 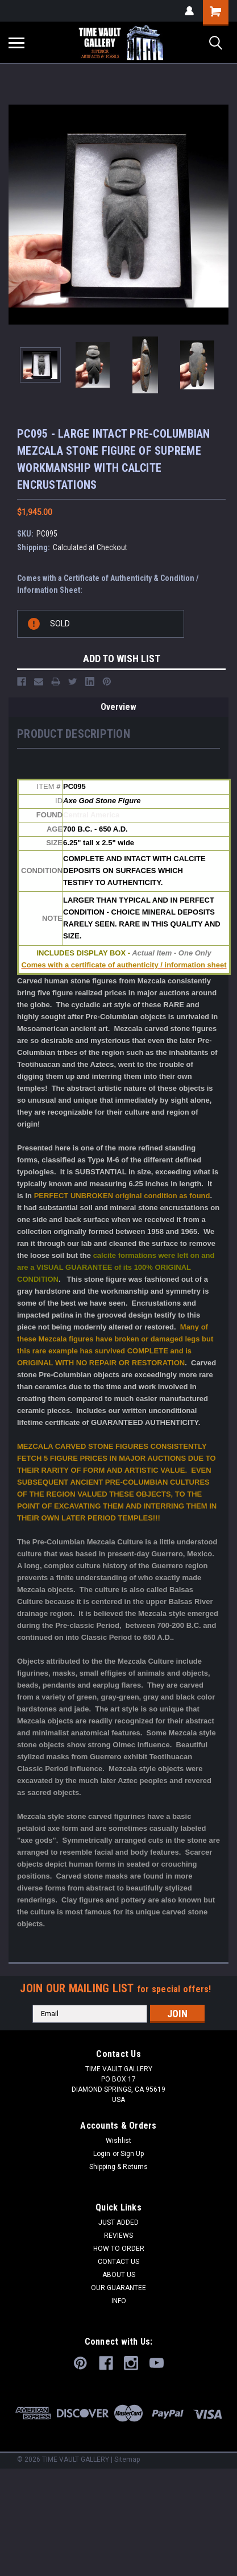 What do you see at coordinates (118, 2141) in the screenshot?
I see `Wishlist` at bounding box center [118, 2141].